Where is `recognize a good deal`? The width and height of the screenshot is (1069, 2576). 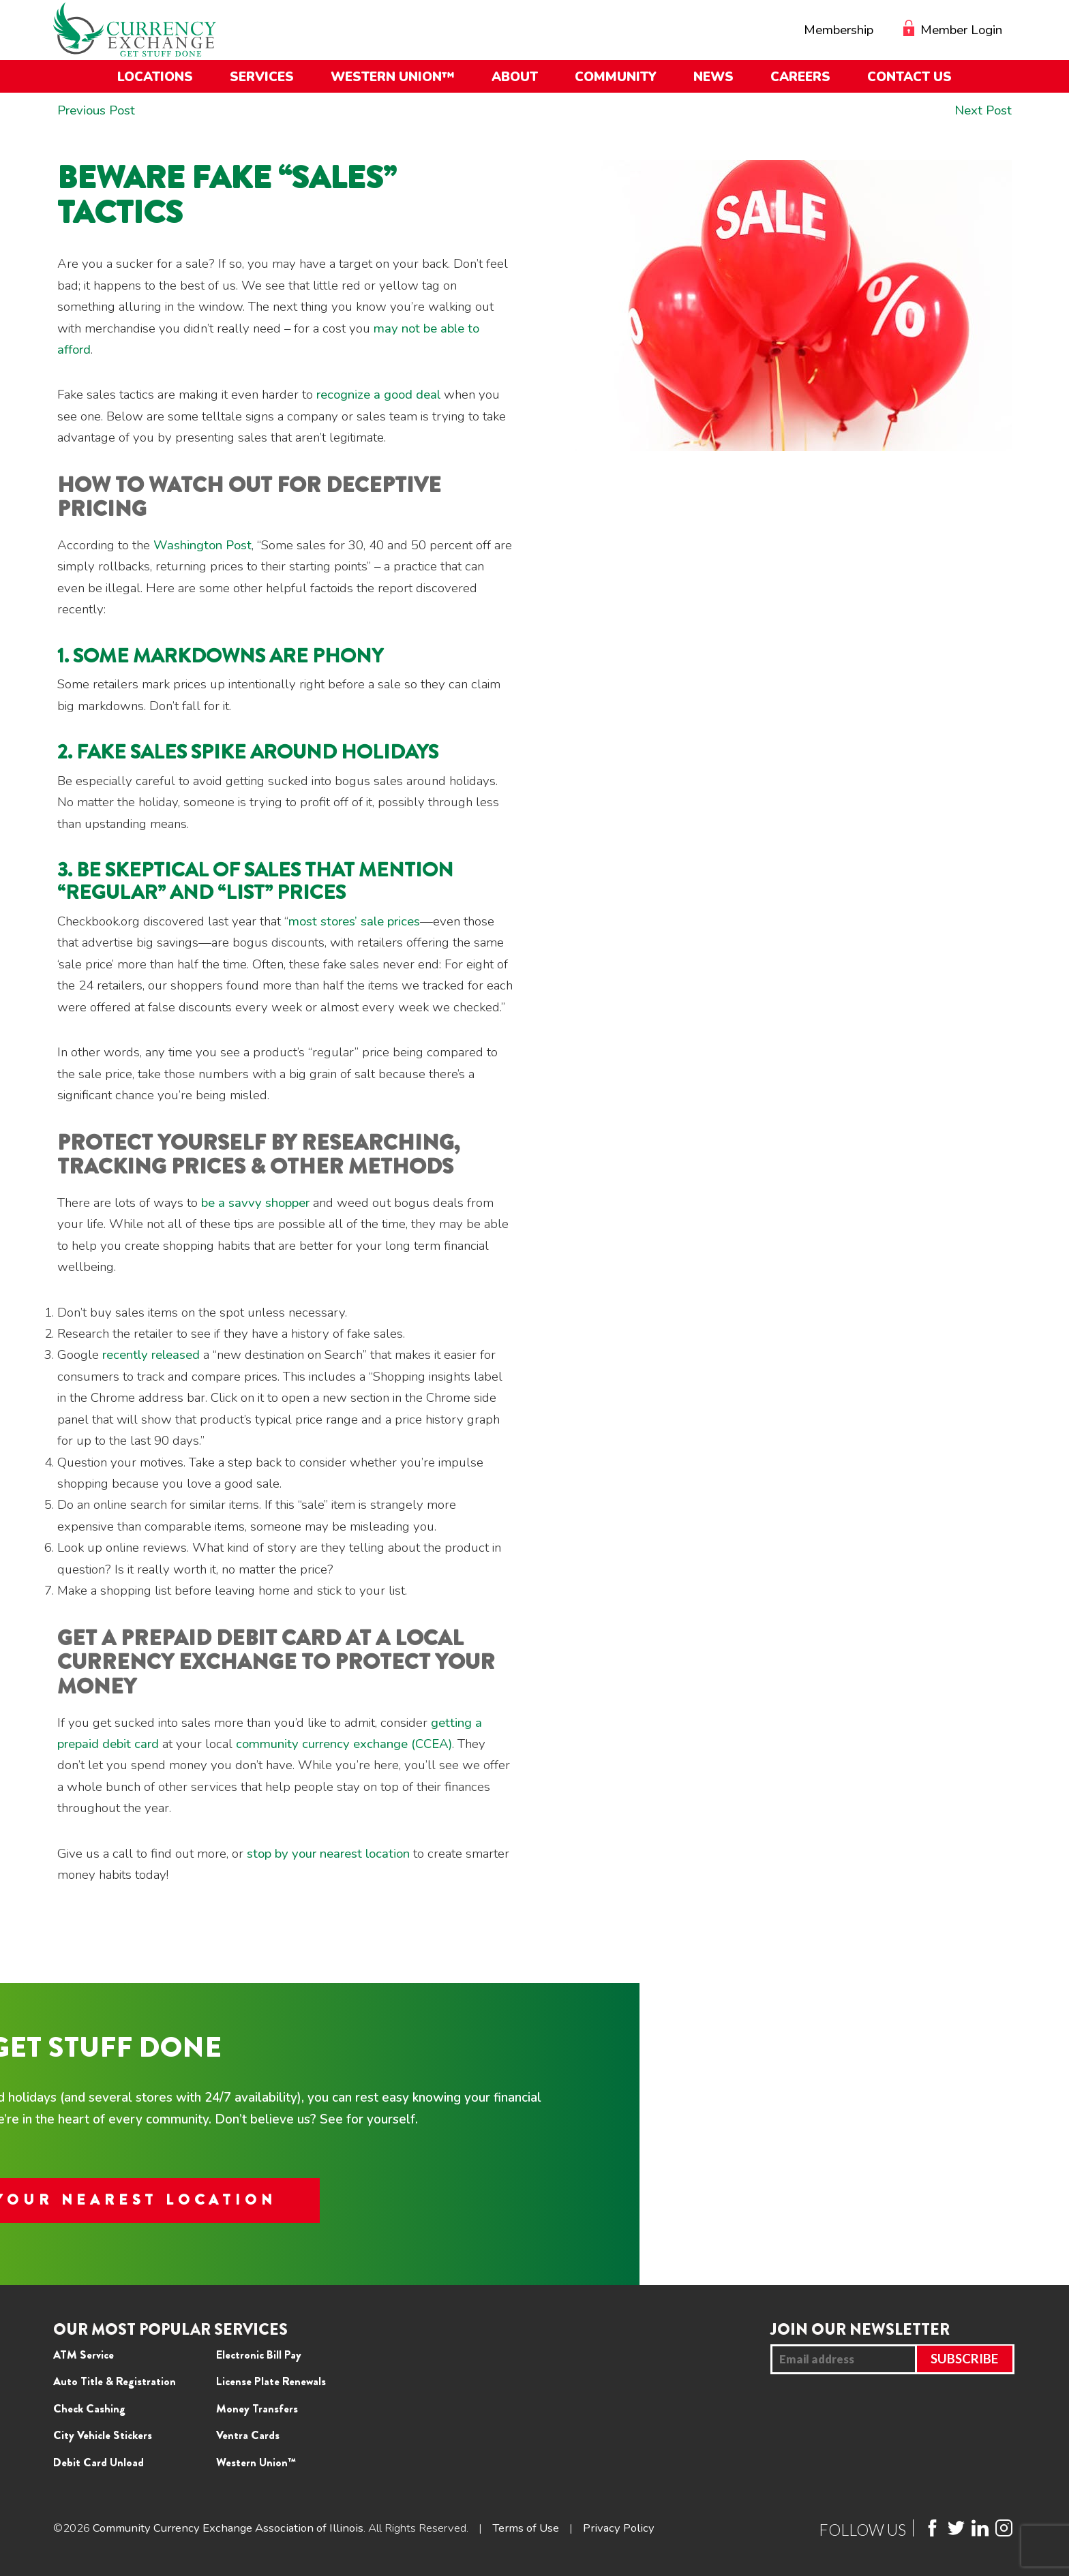 recognize a good deal is located at coordinates (378, 394).